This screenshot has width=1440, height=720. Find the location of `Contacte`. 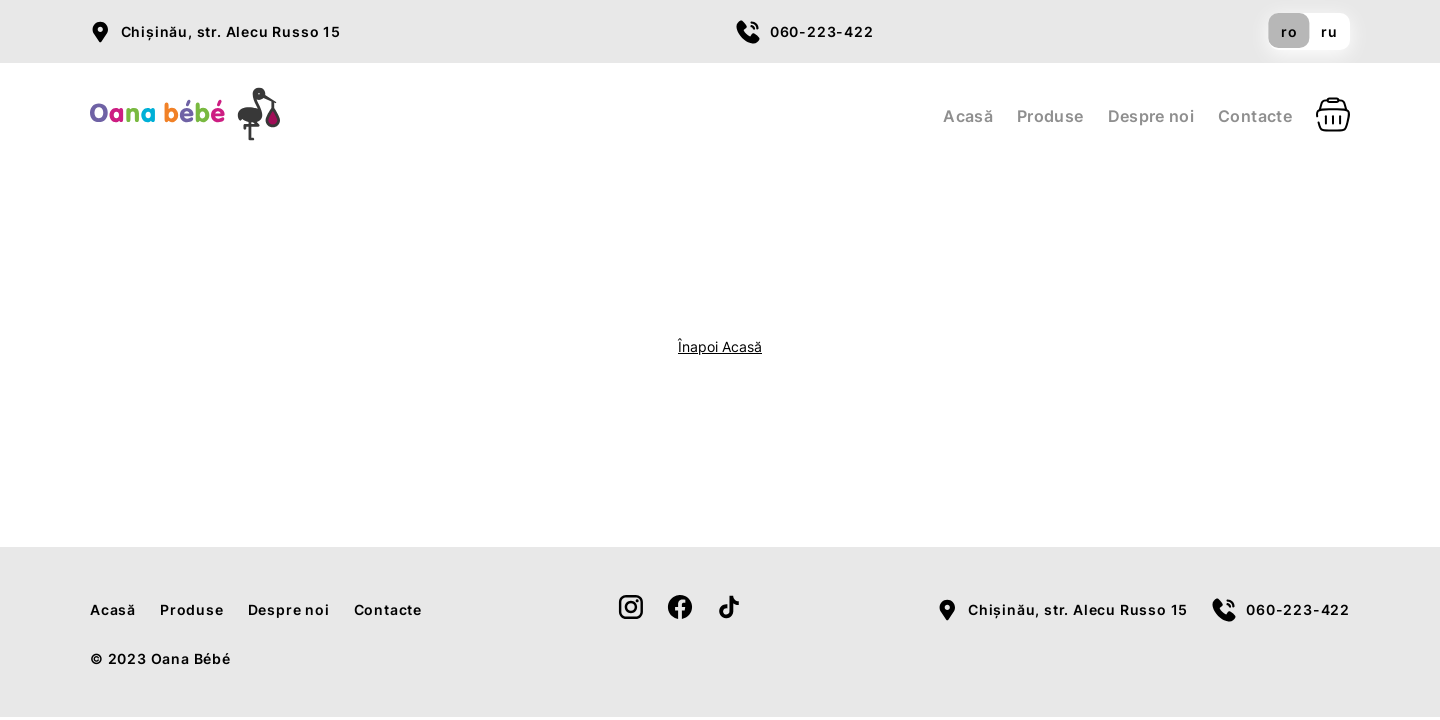

Contacte is located at coordinates (1255, 116).